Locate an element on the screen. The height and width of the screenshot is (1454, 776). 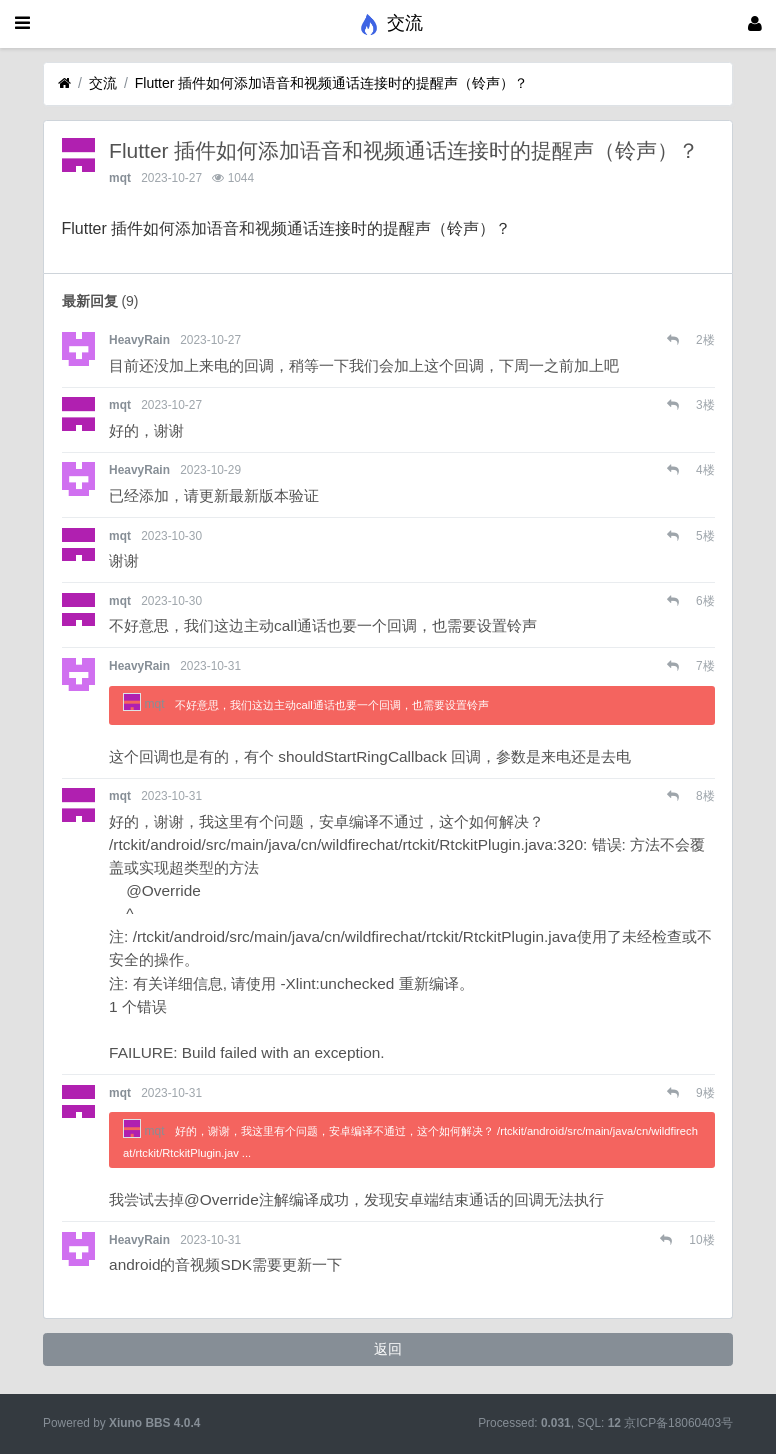
[首页] is located at coordinates (64, 83).